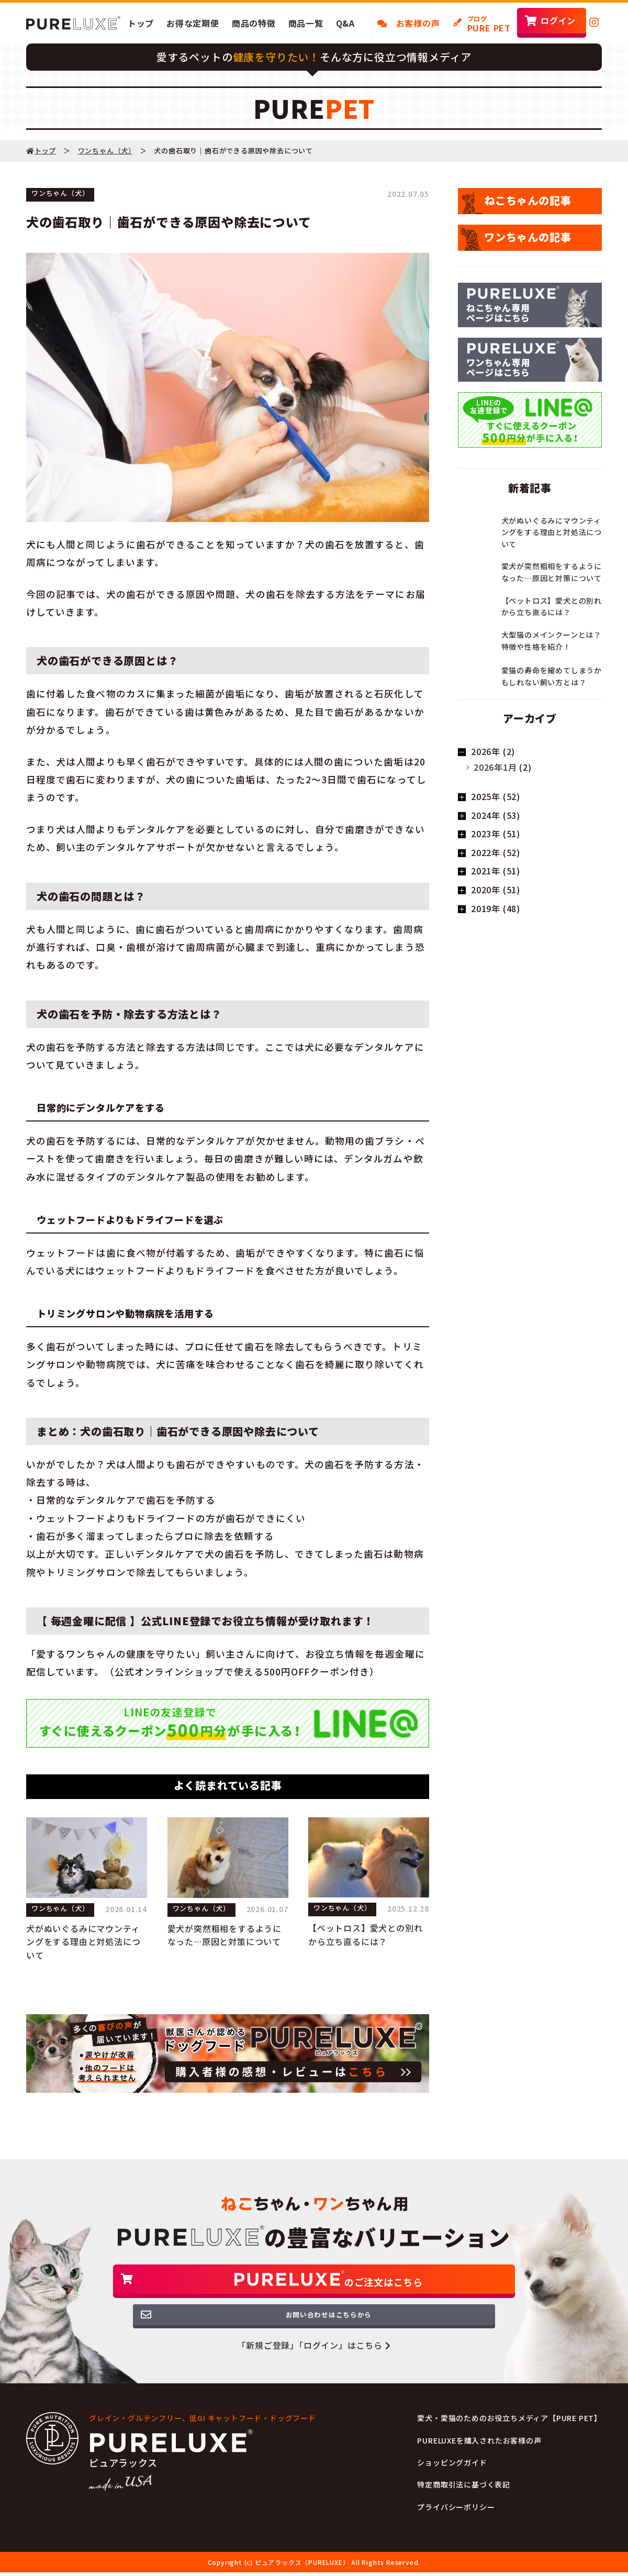  What do you see at coordinates (365, 1935) in the screenshot?
I see `【ペットロス】愛犬との別れから立ち直るには？` at bounding box center [365, 1935].